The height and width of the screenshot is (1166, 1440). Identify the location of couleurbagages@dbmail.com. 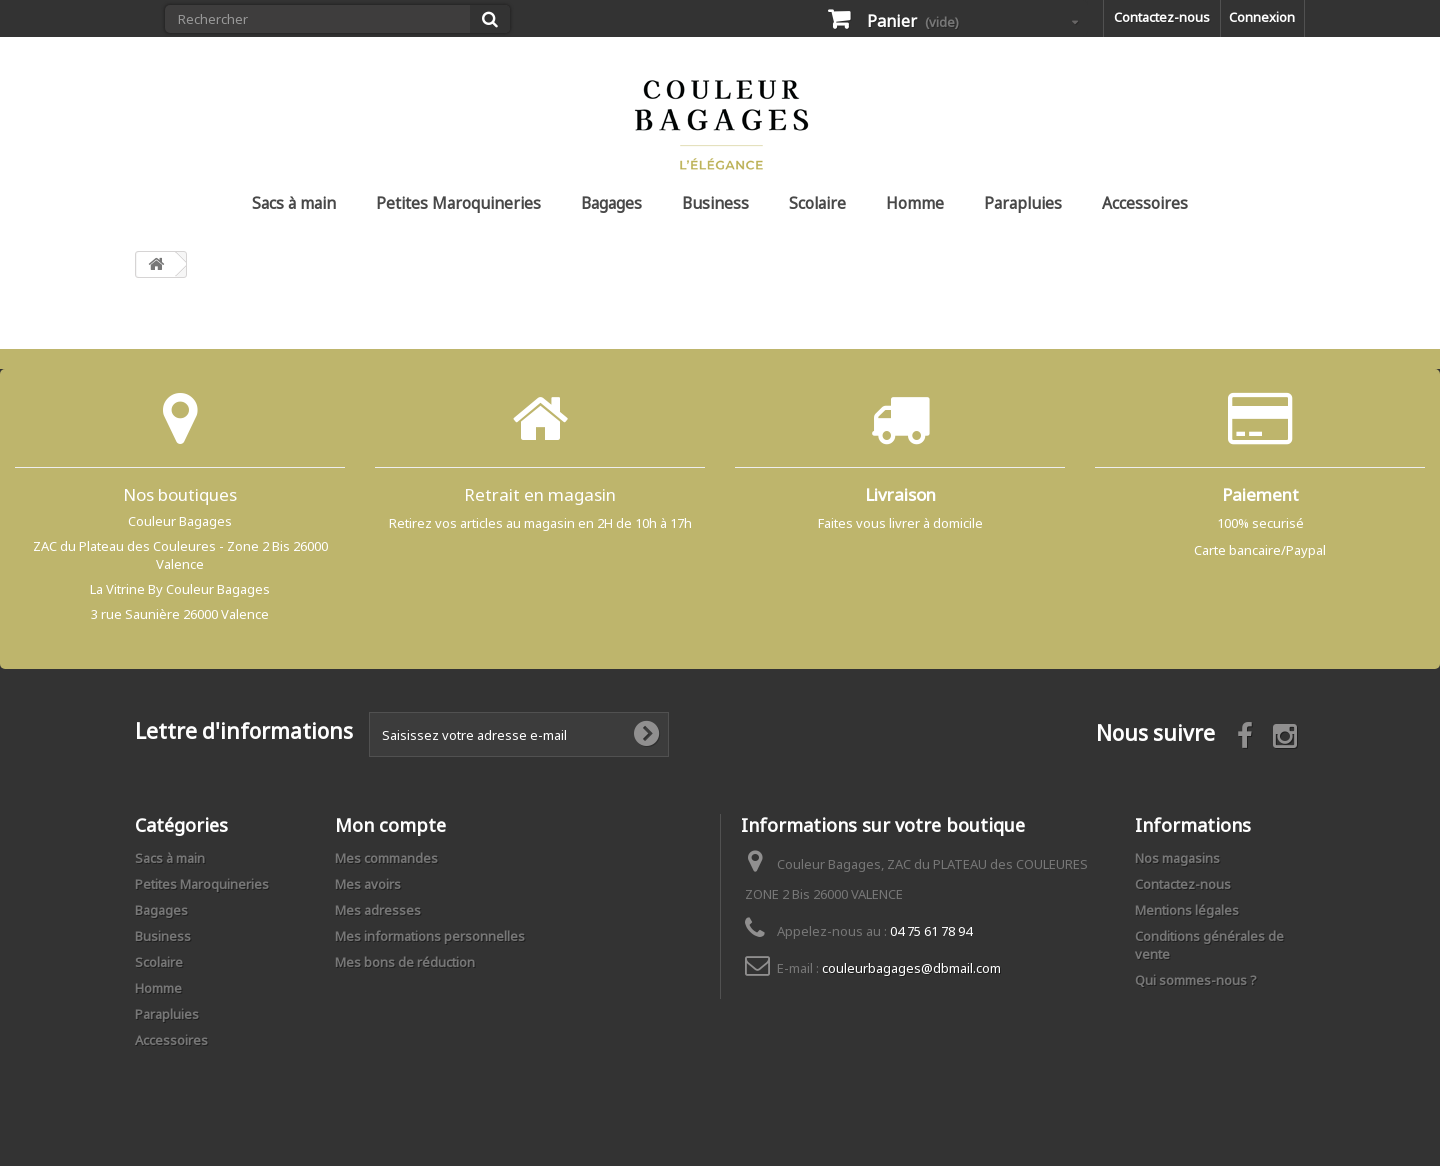
(911, 968).